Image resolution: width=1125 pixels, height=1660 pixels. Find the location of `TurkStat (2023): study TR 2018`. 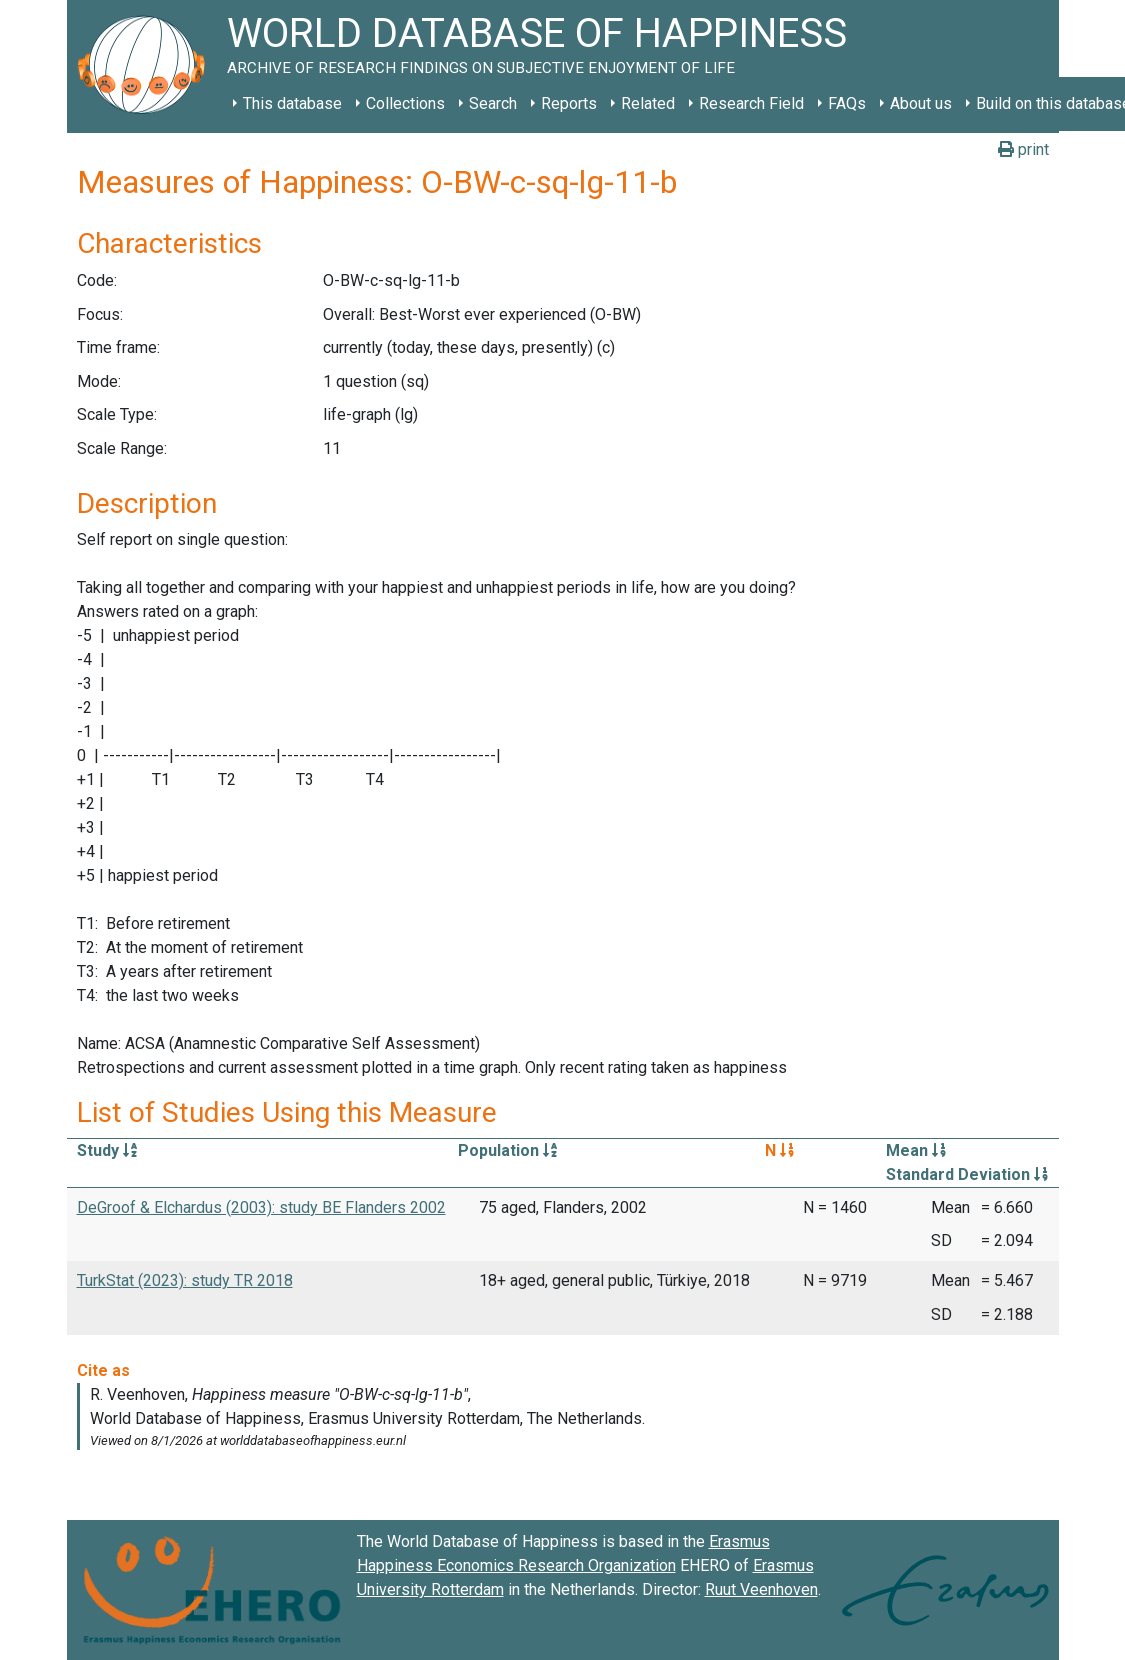

TurkStat (2023): study TR 2018 is located at coordinates (185, 1280).